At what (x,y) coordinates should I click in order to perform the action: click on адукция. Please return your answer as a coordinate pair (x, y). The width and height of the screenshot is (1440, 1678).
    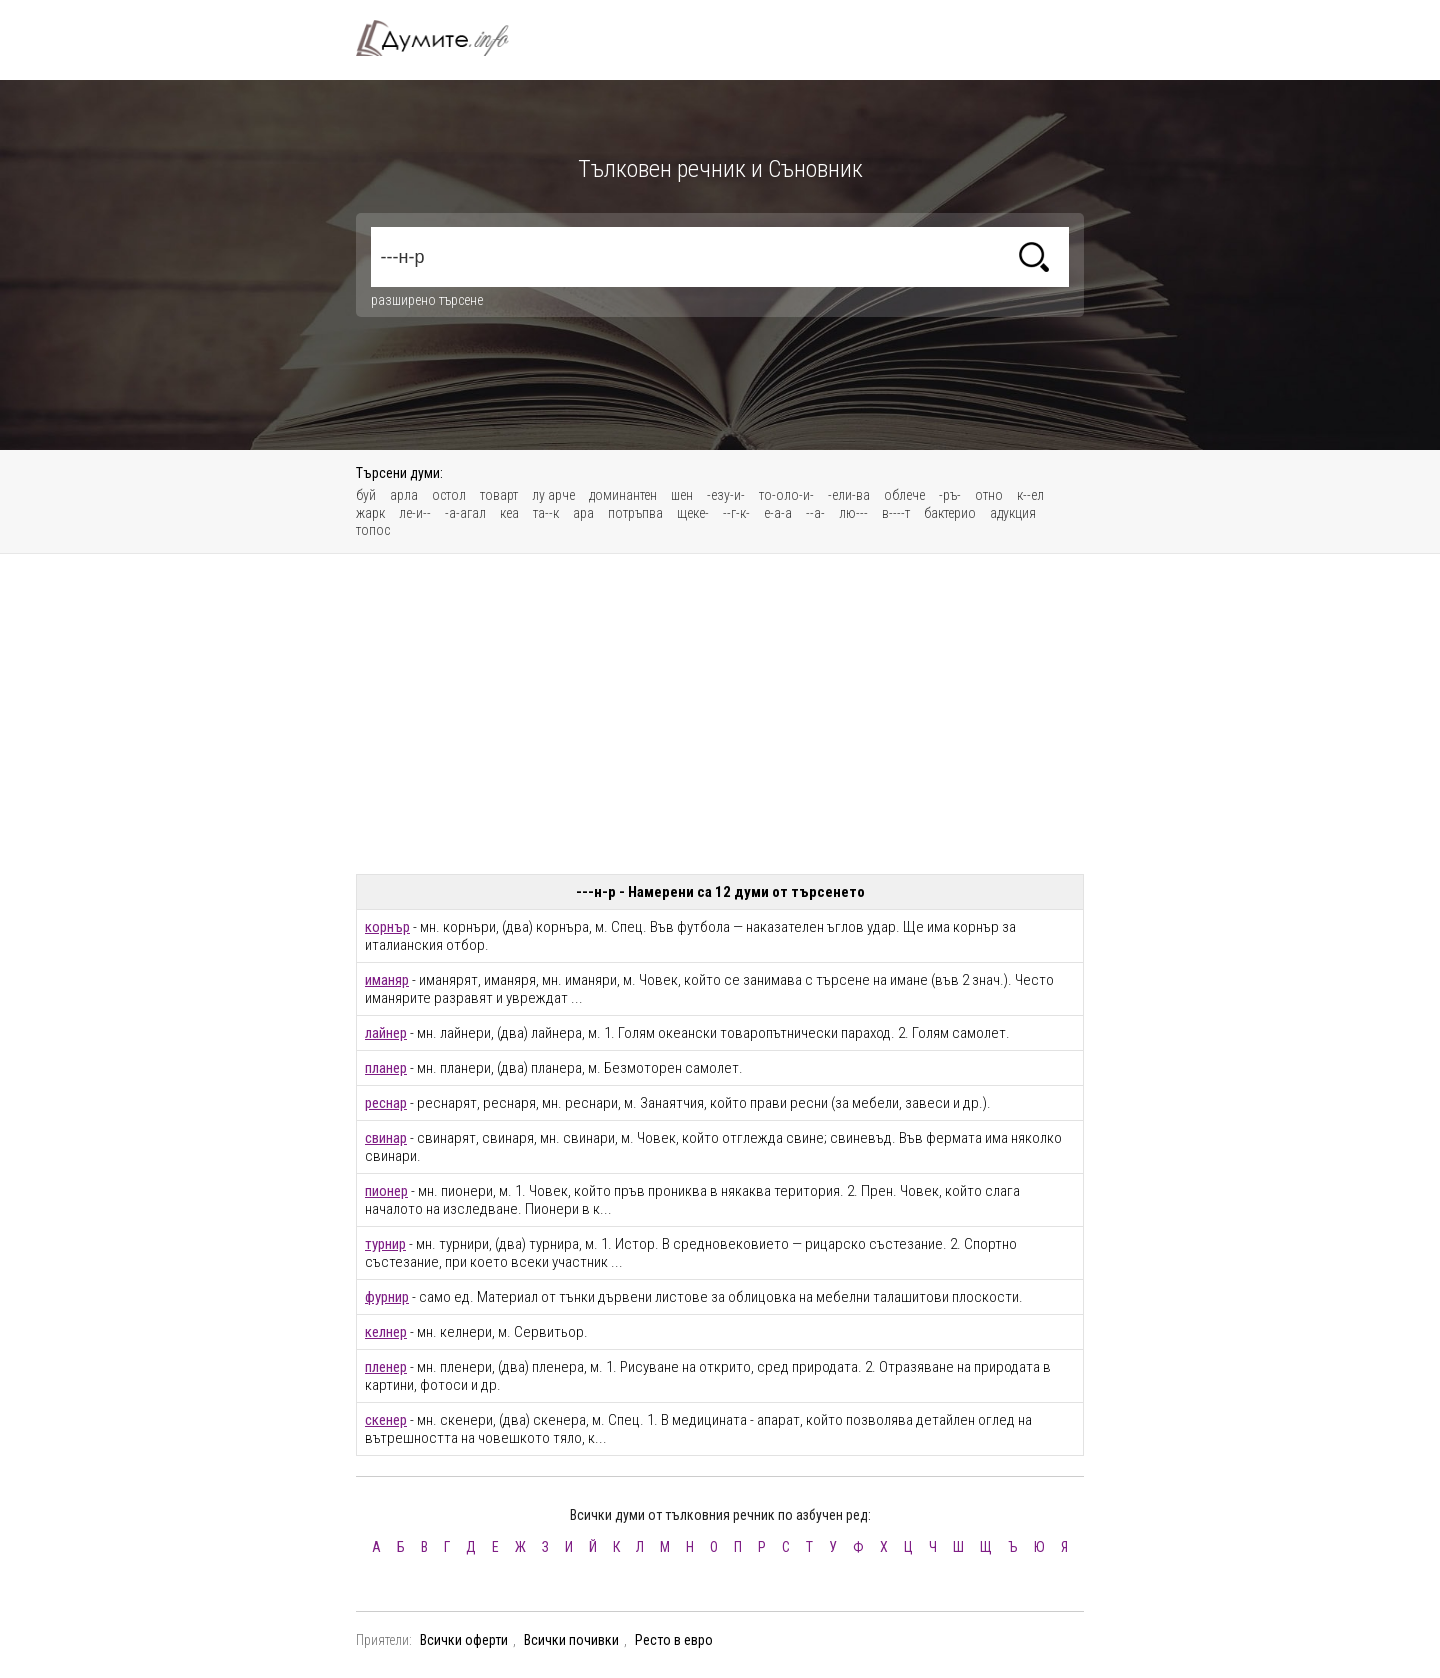
    Looking at the image, I should click on (1013, 513).